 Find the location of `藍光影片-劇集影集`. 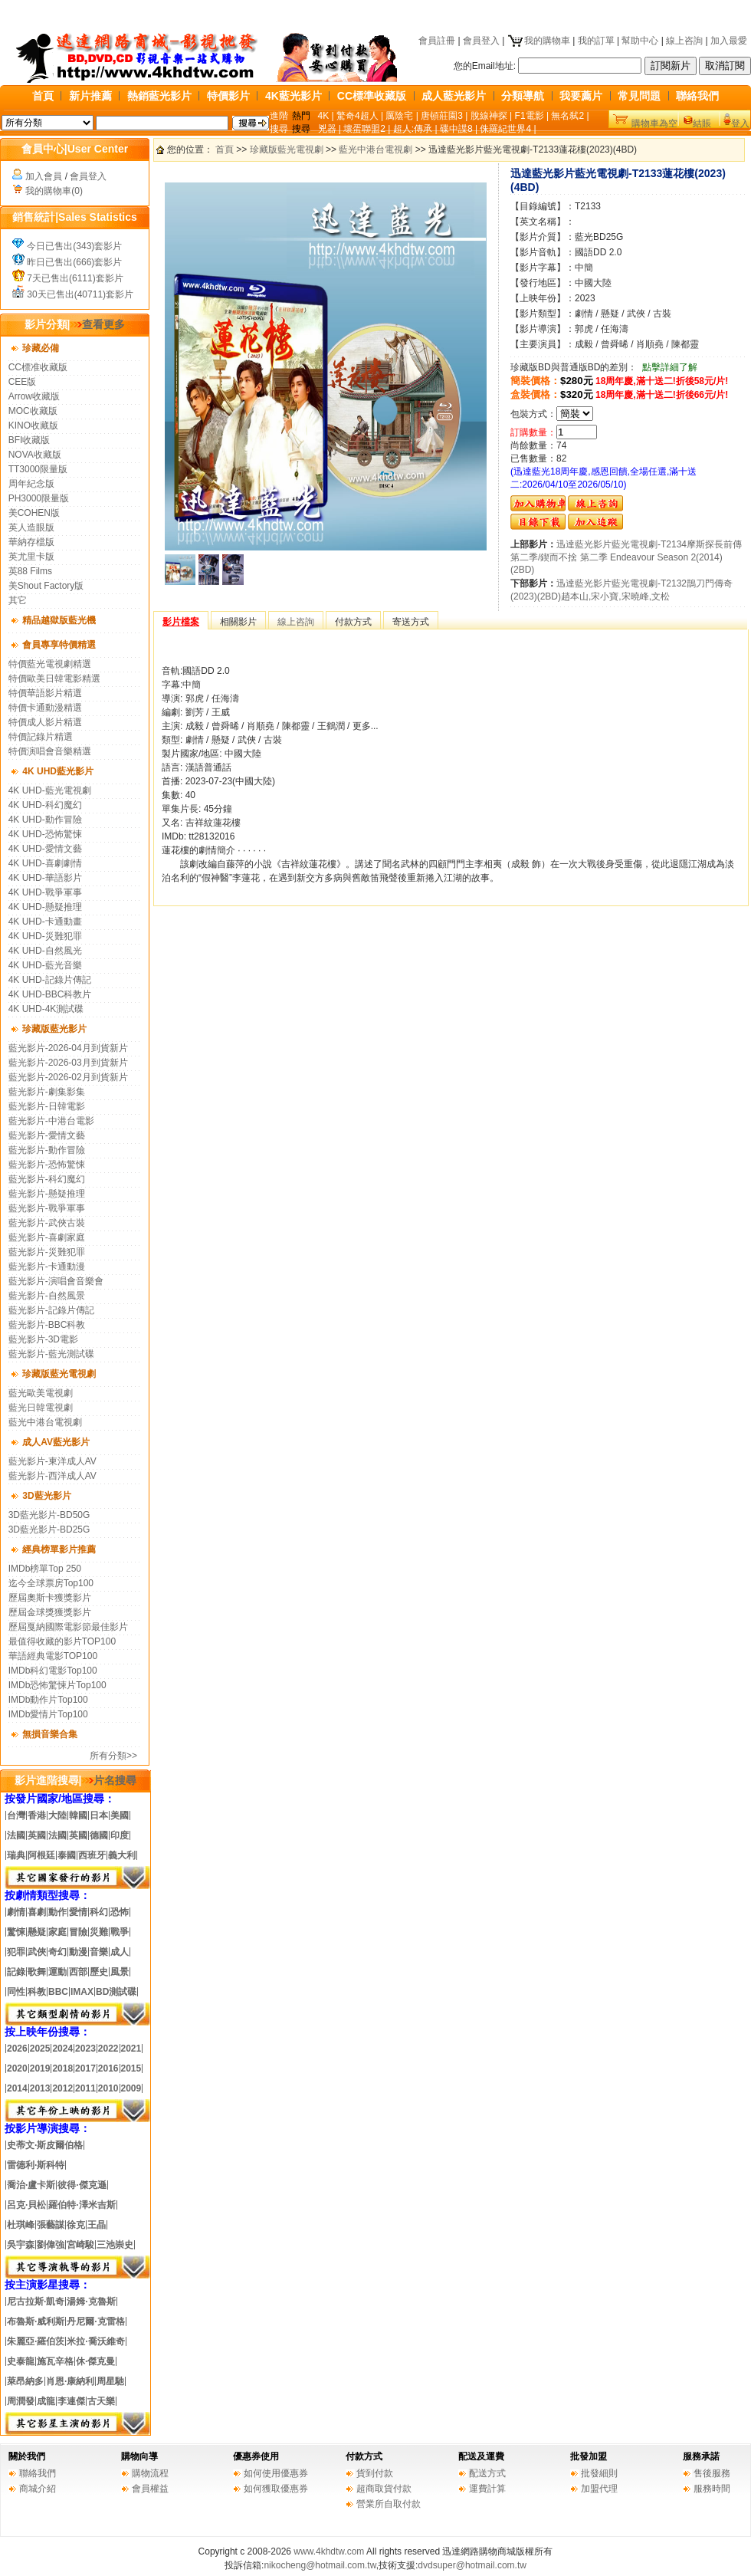

藍光影片-劇集影集 is located at coordinates (46, 1091).